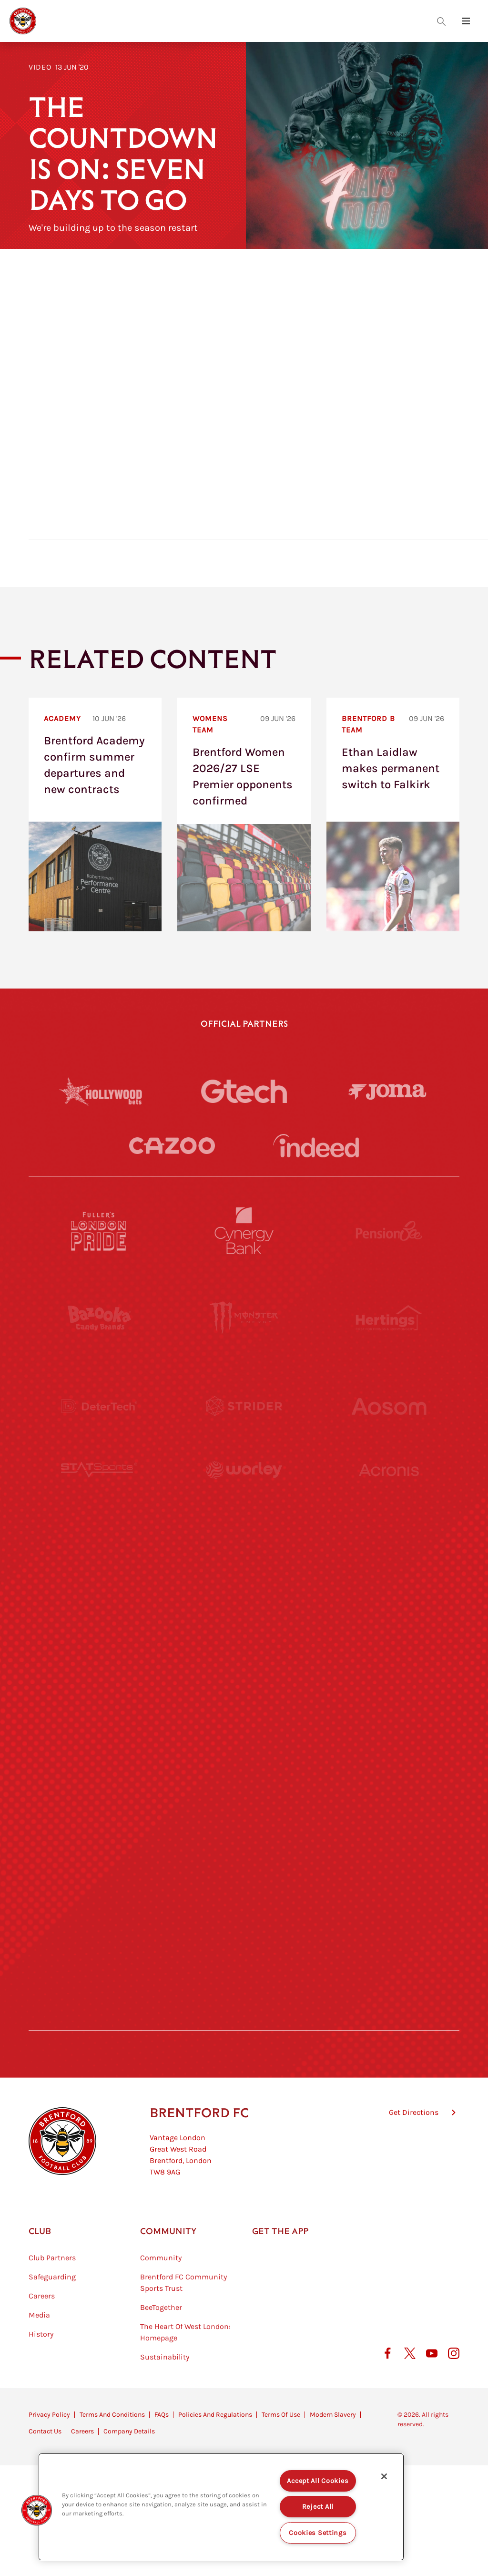 The height and width of the screenshot is (2576, 488). Describe the element at coordinates (172, 1145) in the screenshot. I see `[Cazoo]` at that location.